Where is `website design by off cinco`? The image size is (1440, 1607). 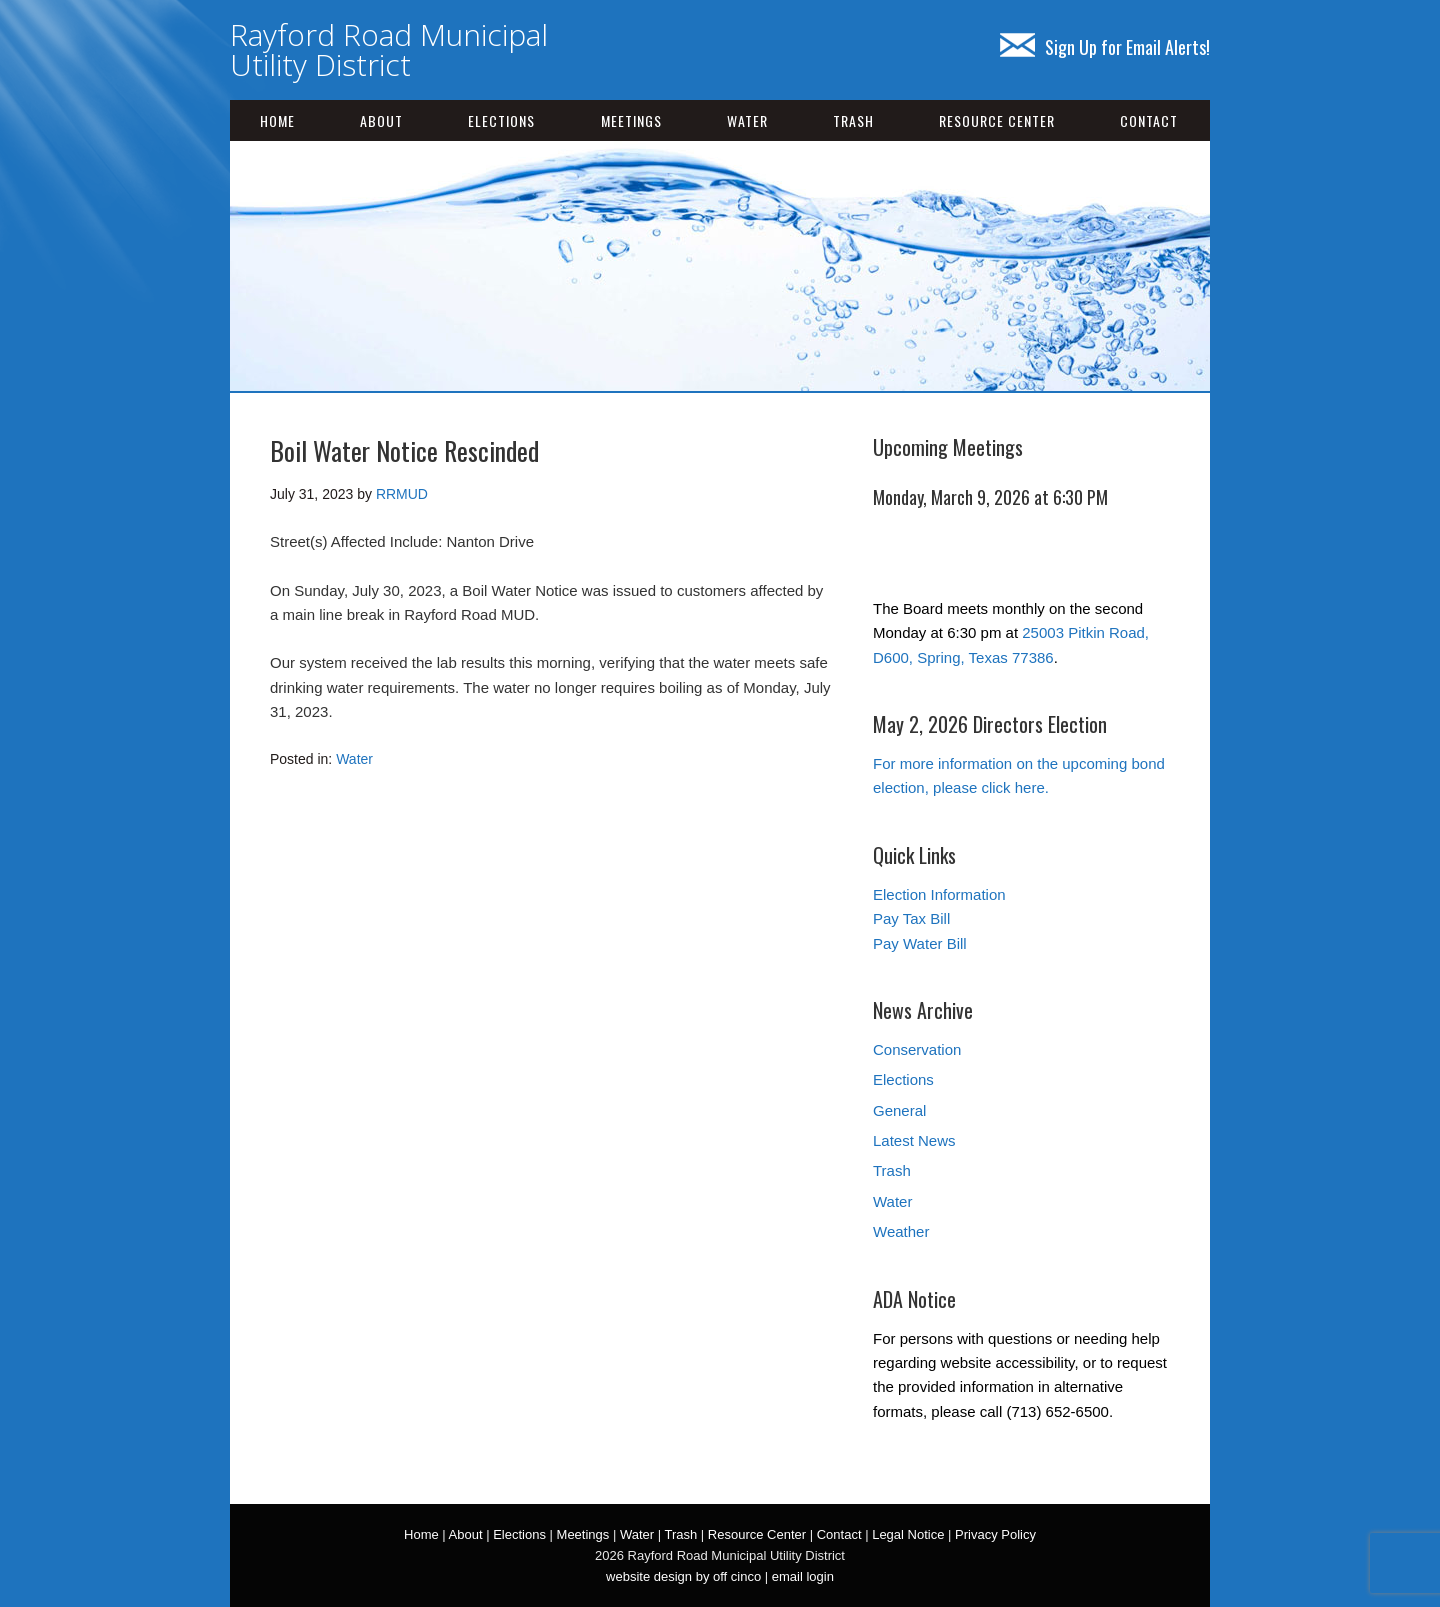 website design by off cinco is located at coordinates (683, 1576).